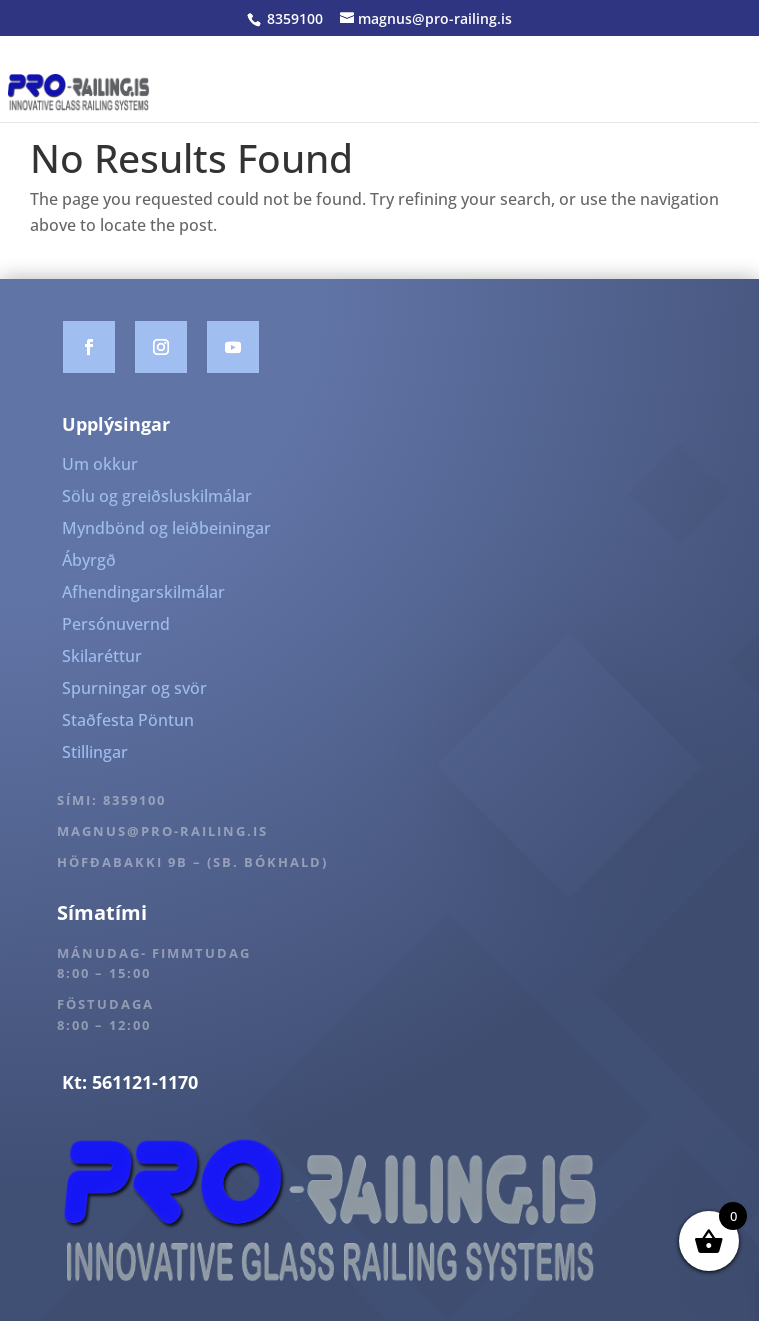  I want to click on Persónuvernd, so click(116, 624).